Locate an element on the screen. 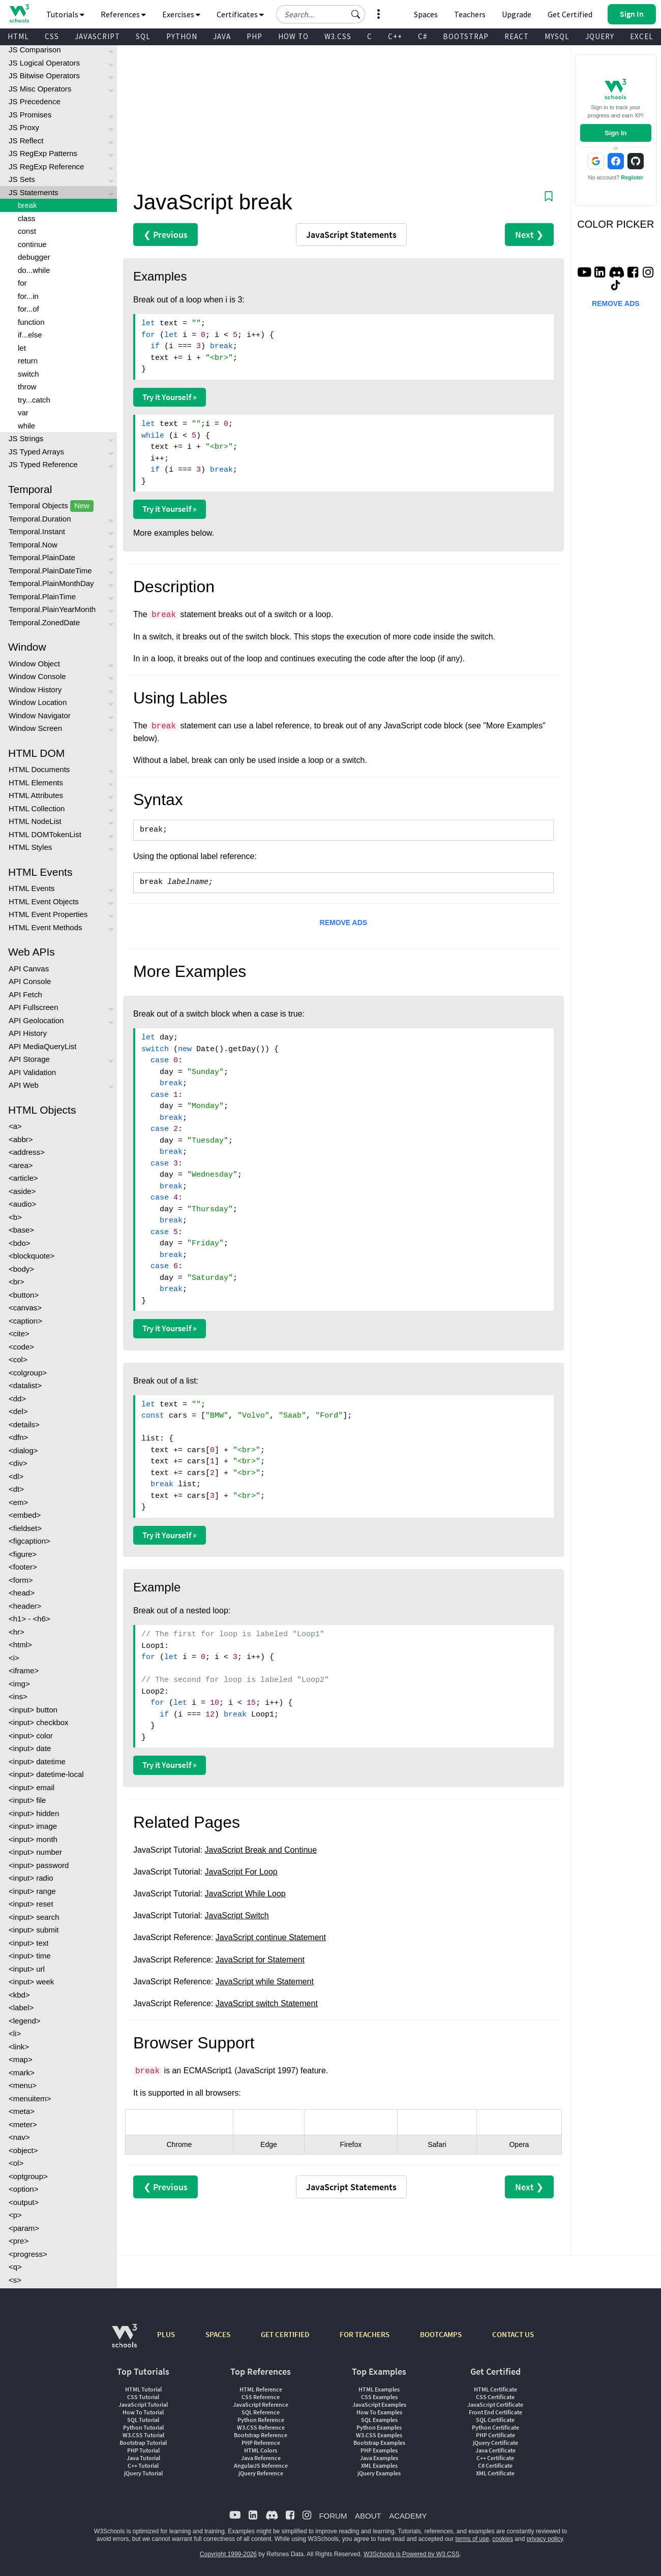  <article> is located at coordinates (23, 1178).